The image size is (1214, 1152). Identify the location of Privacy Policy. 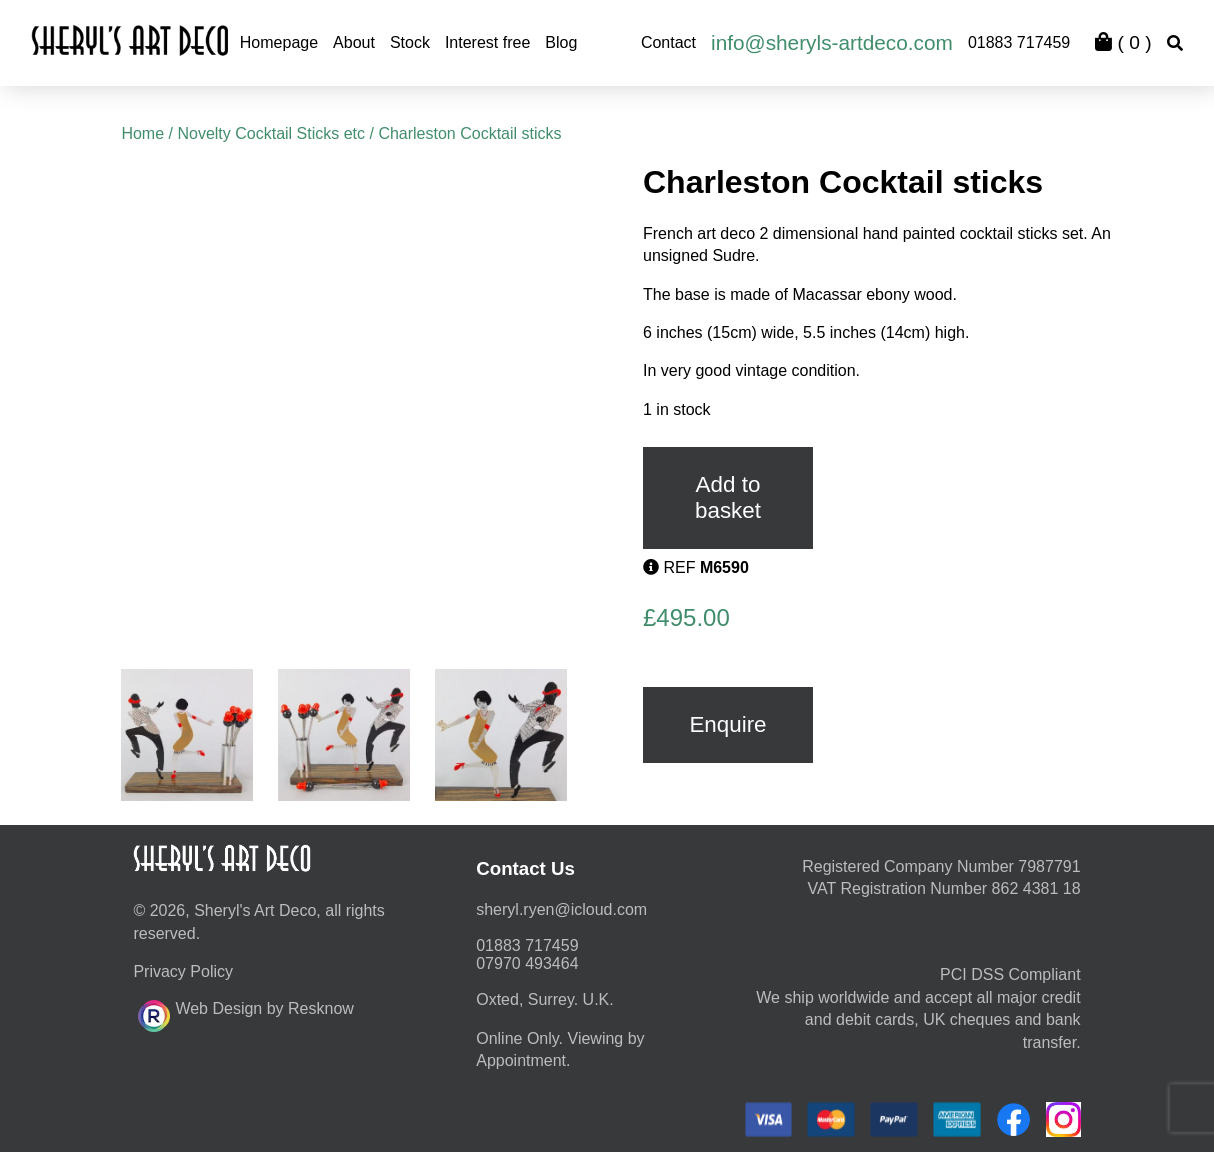
(183, 971).